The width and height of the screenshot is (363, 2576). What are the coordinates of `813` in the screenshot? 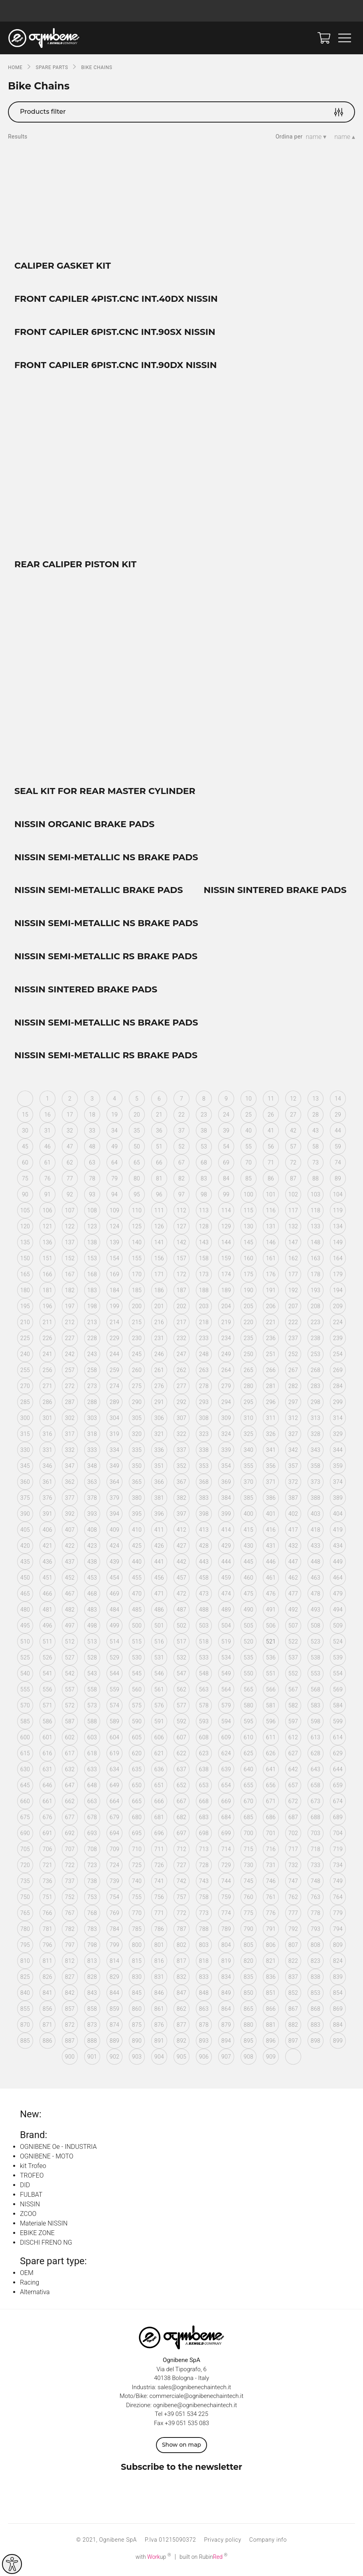 It's located at (92, 1963).